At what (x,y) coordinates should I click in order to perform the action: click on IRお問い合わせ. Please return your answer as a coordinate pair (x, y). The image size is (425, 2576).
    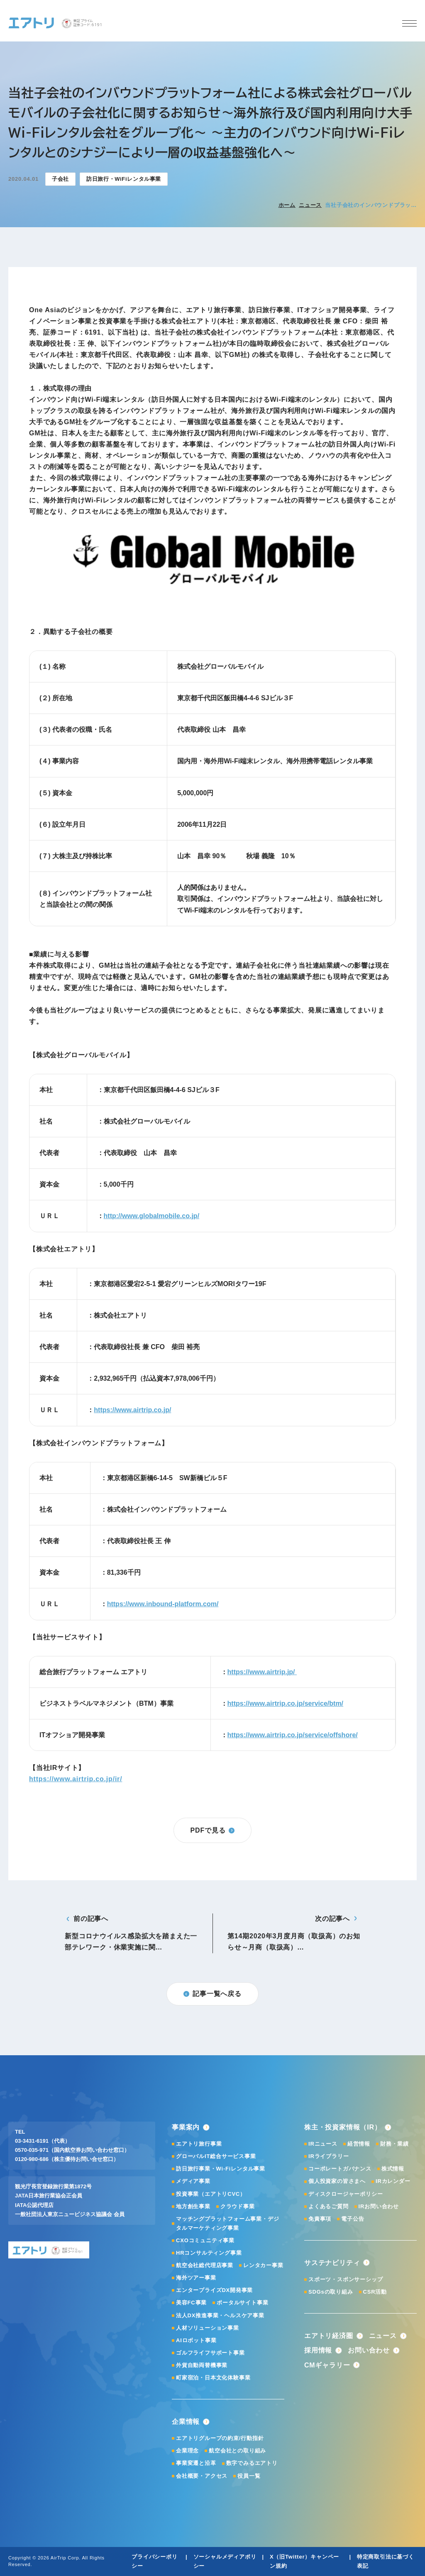
    Looking at the image, I should click on (379, 2206).